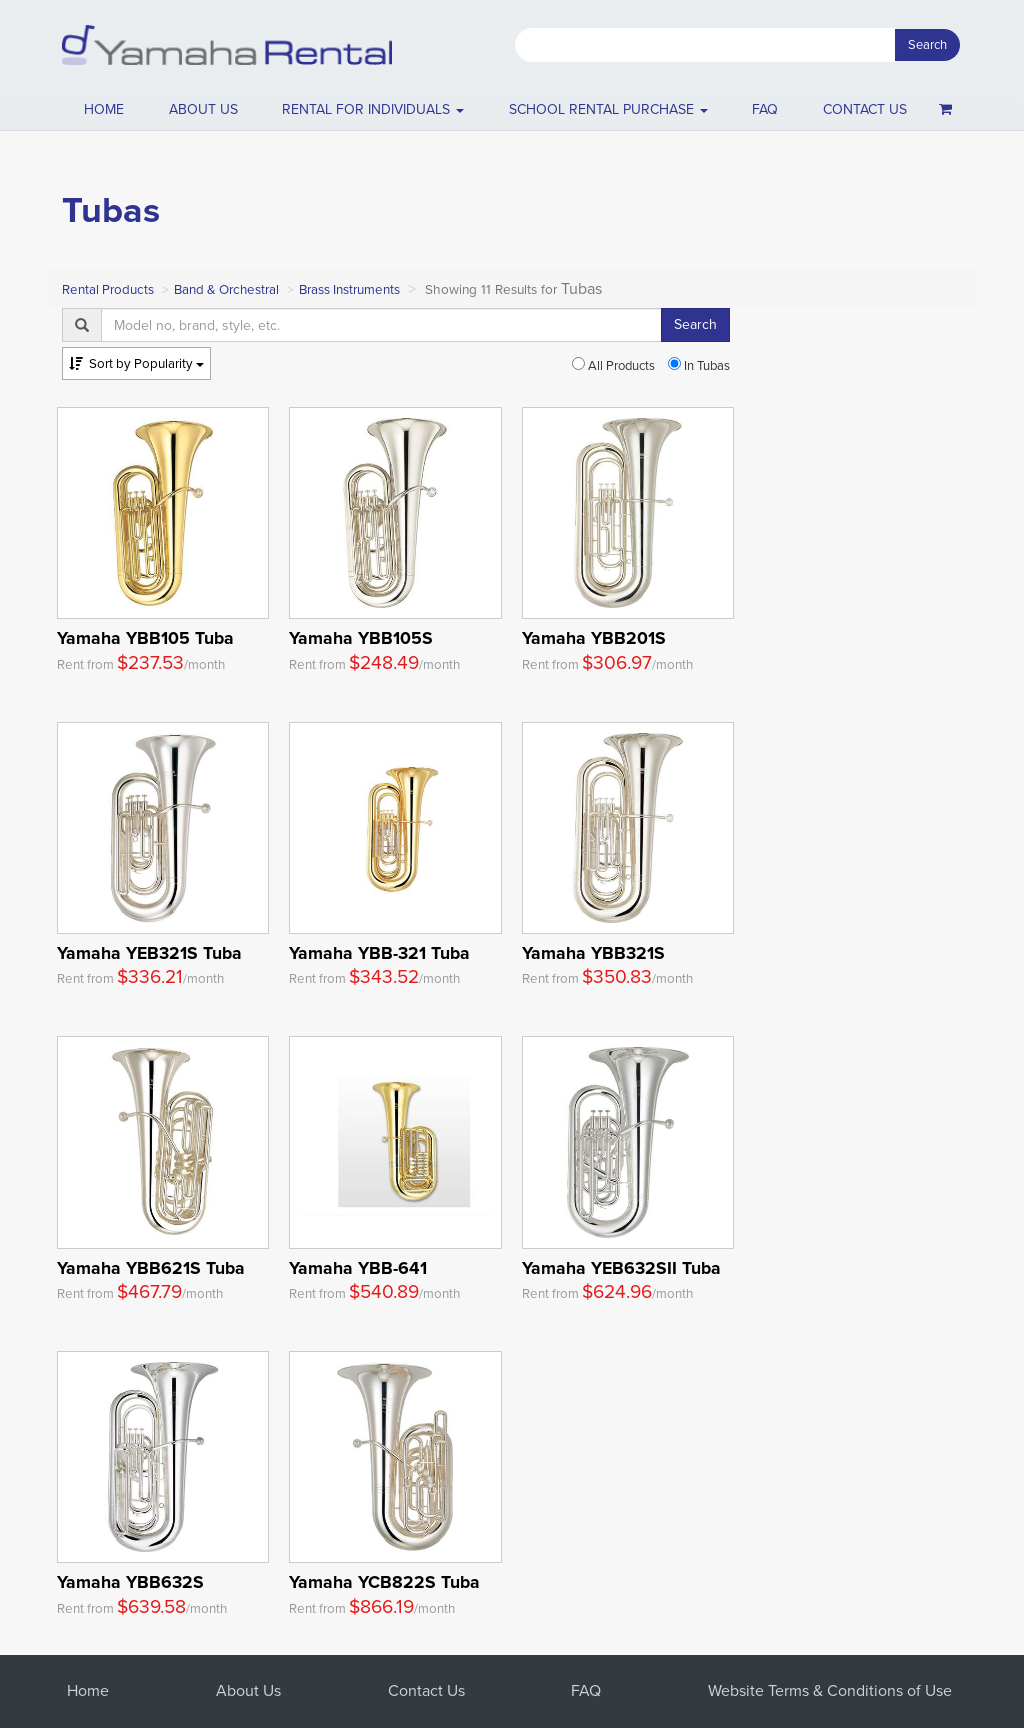 The height and width of the screenshot is (1728, 1024). What do you see at coordinates (149, 953) in the screenshot?
I see `Yamaha YEB321S Tuba` at bounding box center [149, 953].